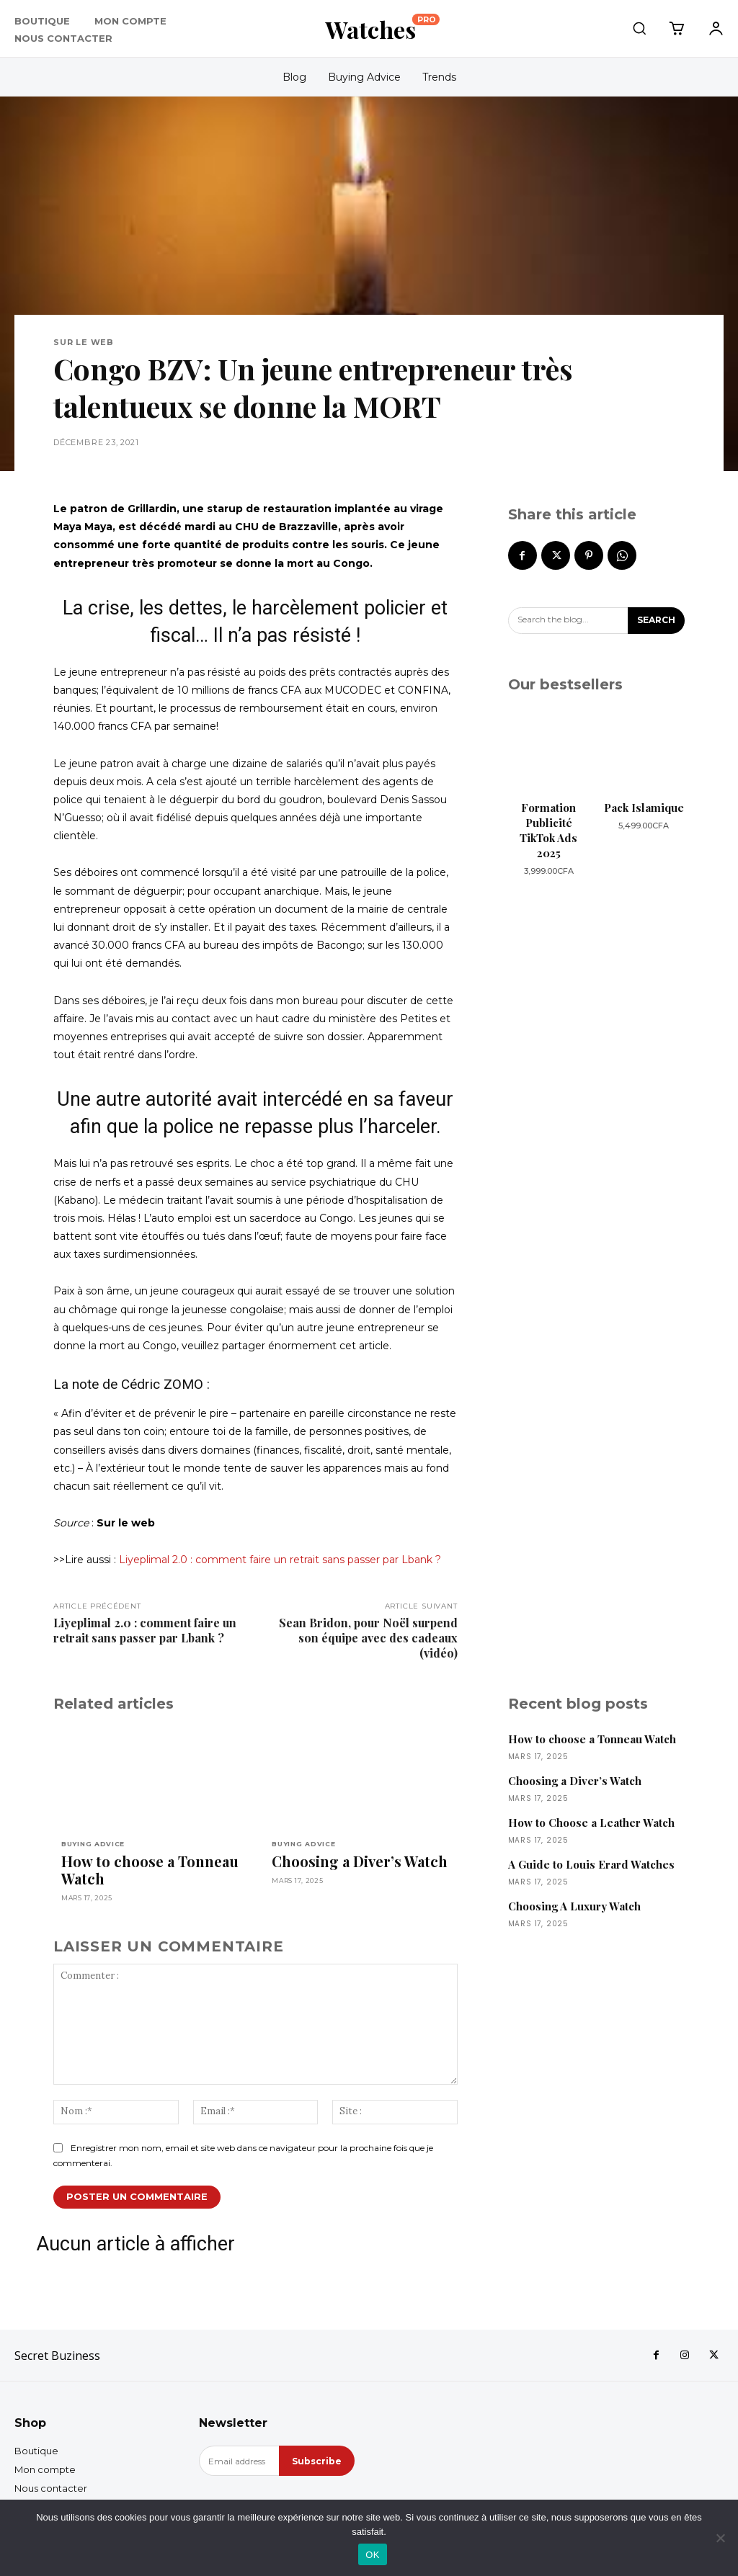 The width and height of the screenshot is (738, 2576). I want to click on Liyeplimal 2.0 : comment faire un retrait sans passer par Lbank ?, so click(280, 1559).